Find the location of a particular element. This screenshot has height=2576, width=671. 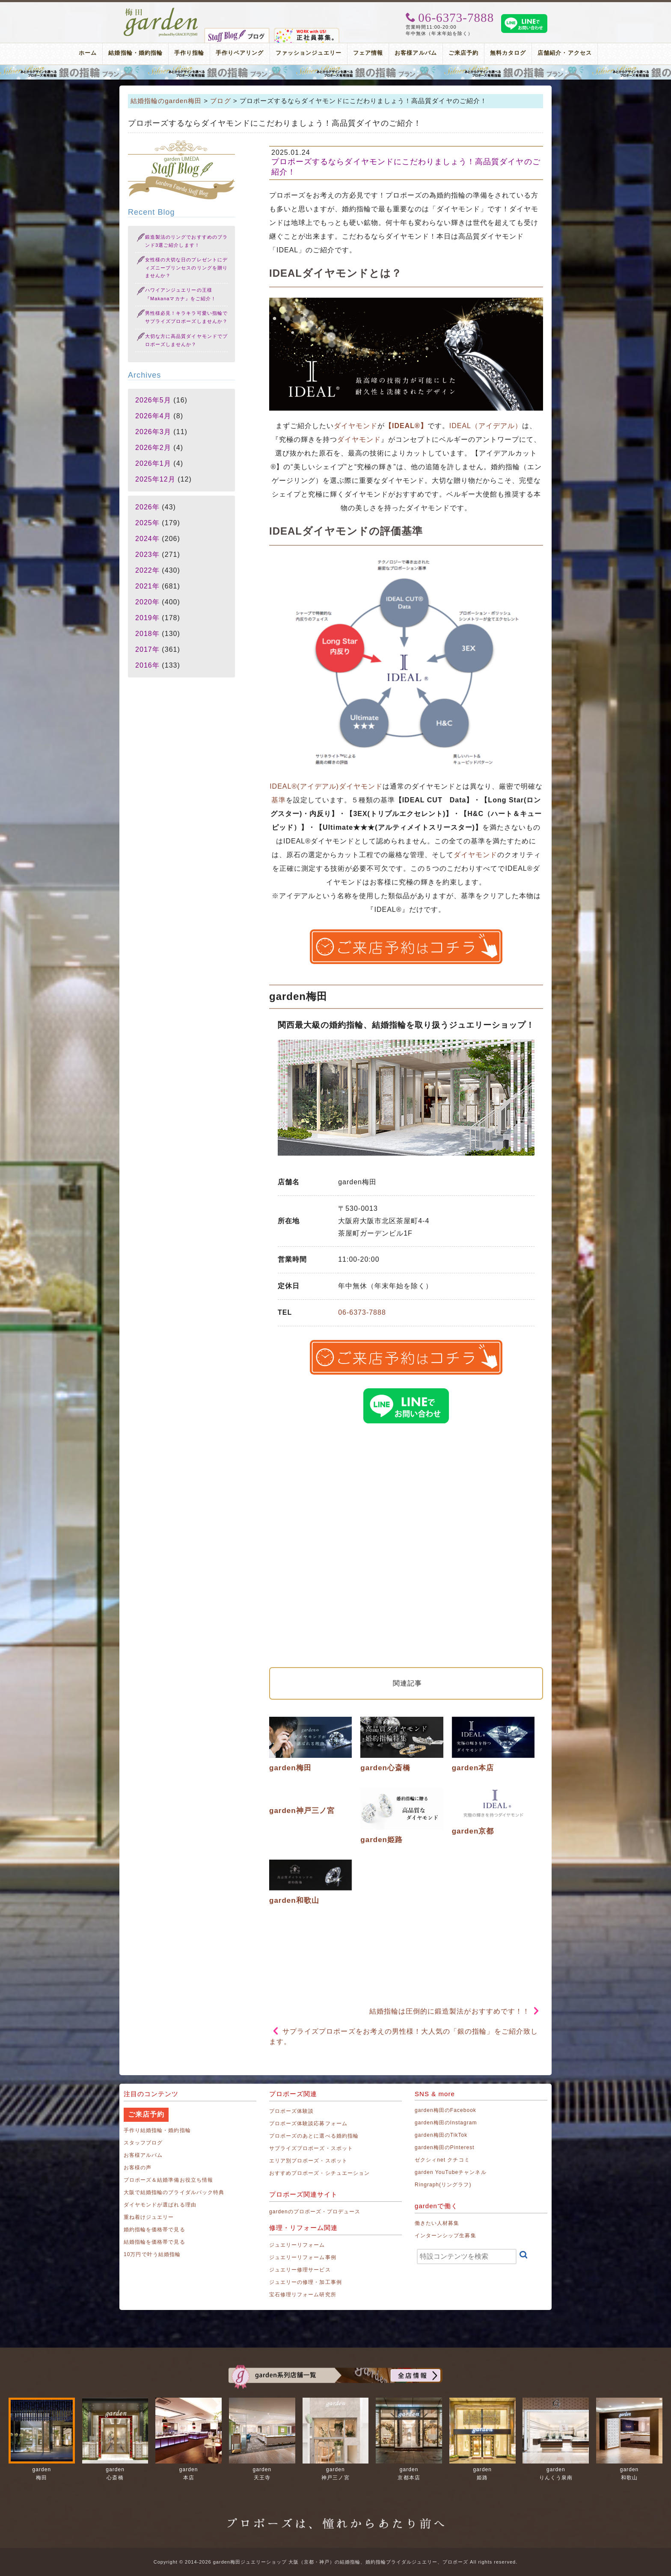

2016年 is located at coordinates (147, 665).